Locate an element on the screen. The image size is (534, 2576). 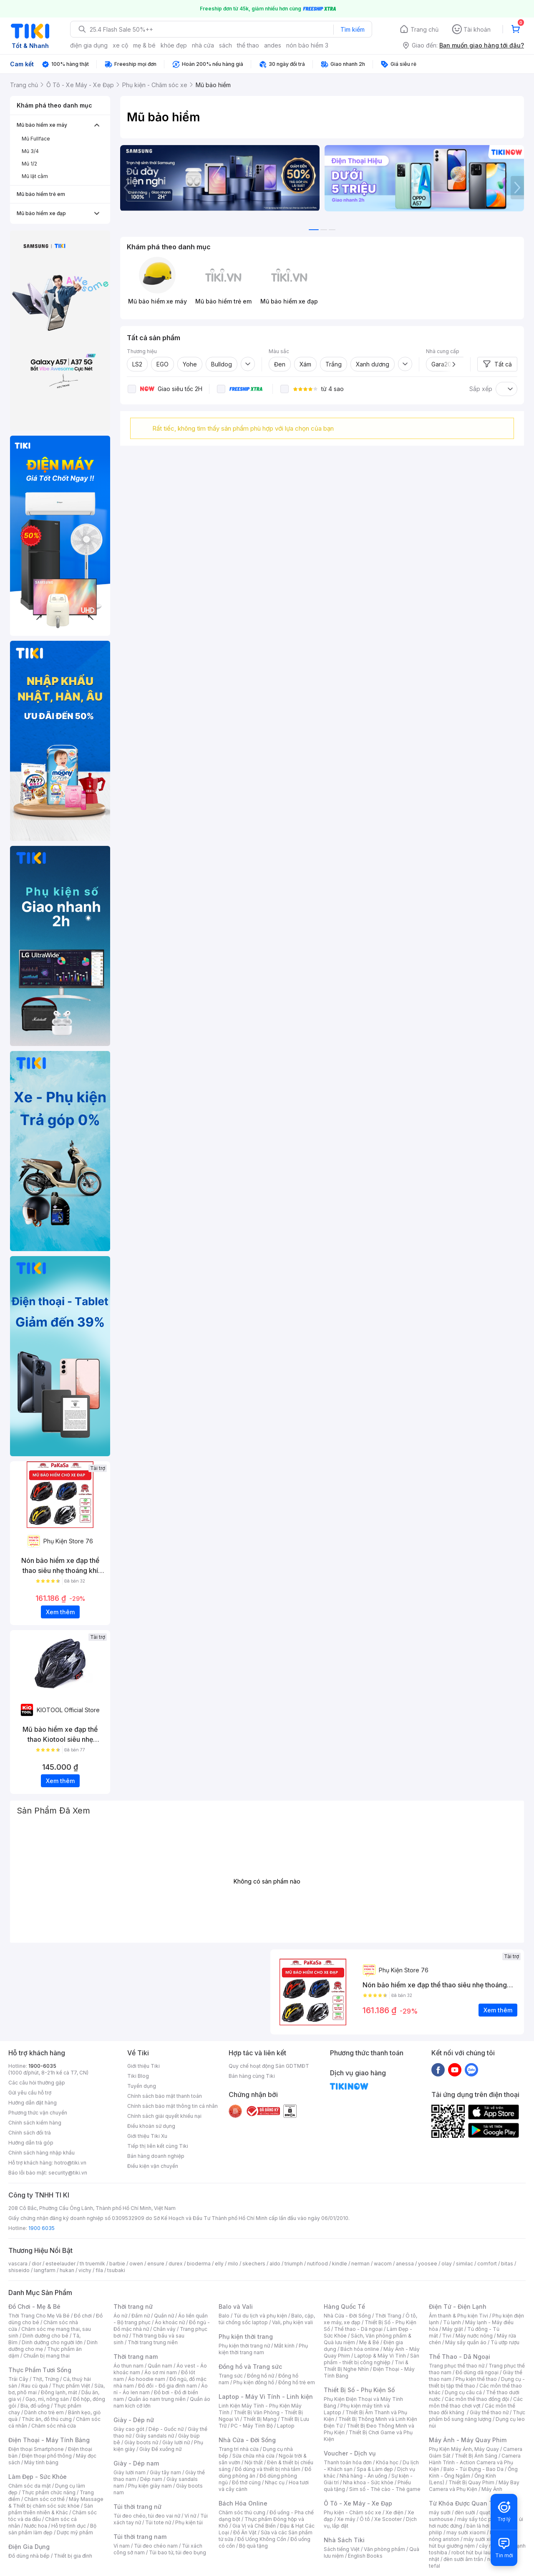
Camera Hành Trình - Action Camera và Phụ Kiện is located at coordinates (475, 2462).